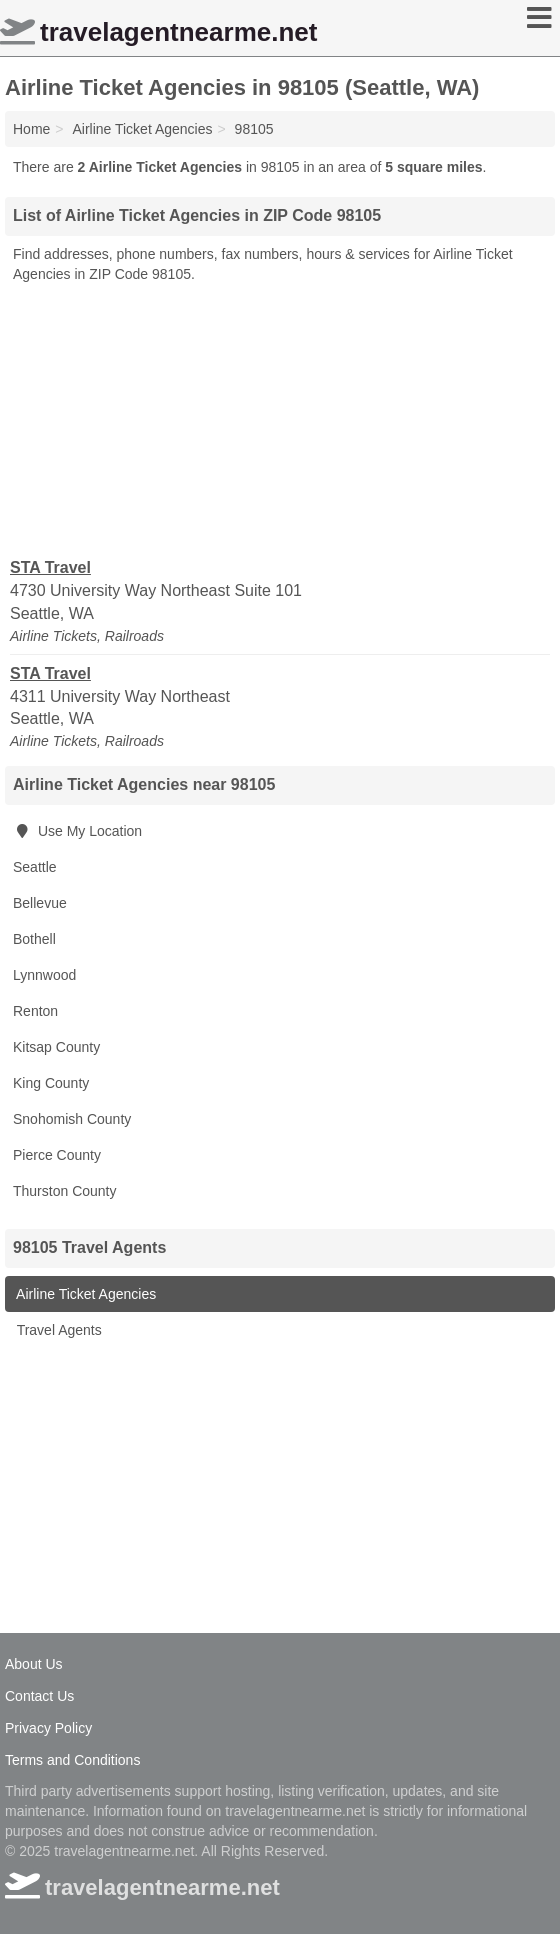  What do you see at coordinates (44, 975) in the screenshot?
I see `Lynnwood` at bounding box center [44, 975].